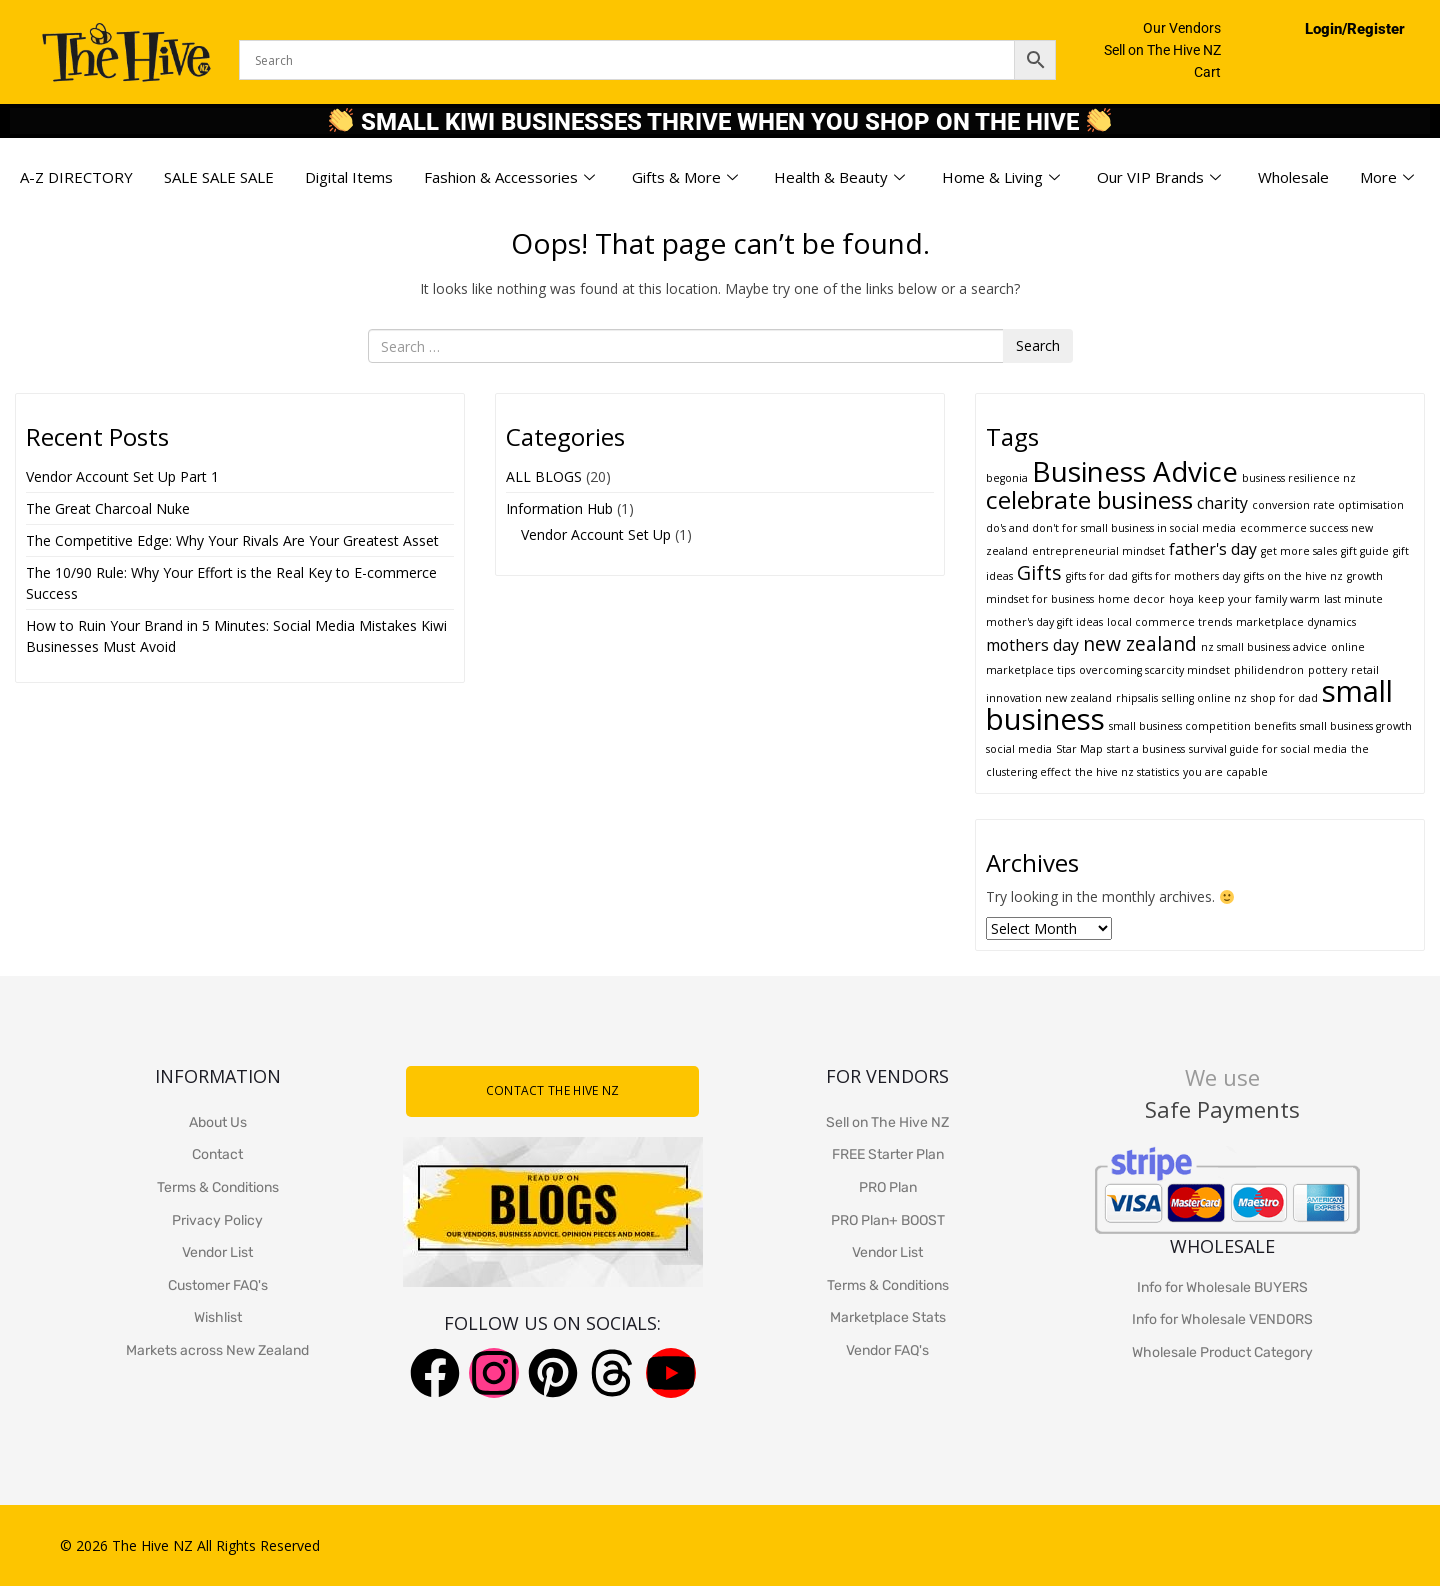 This screenshot has width=1440, height=1587. What do you see at coordinates (1159, 177) in the screenshot?
I see `Our VIP Brands` at bounding box center [1159, 177].